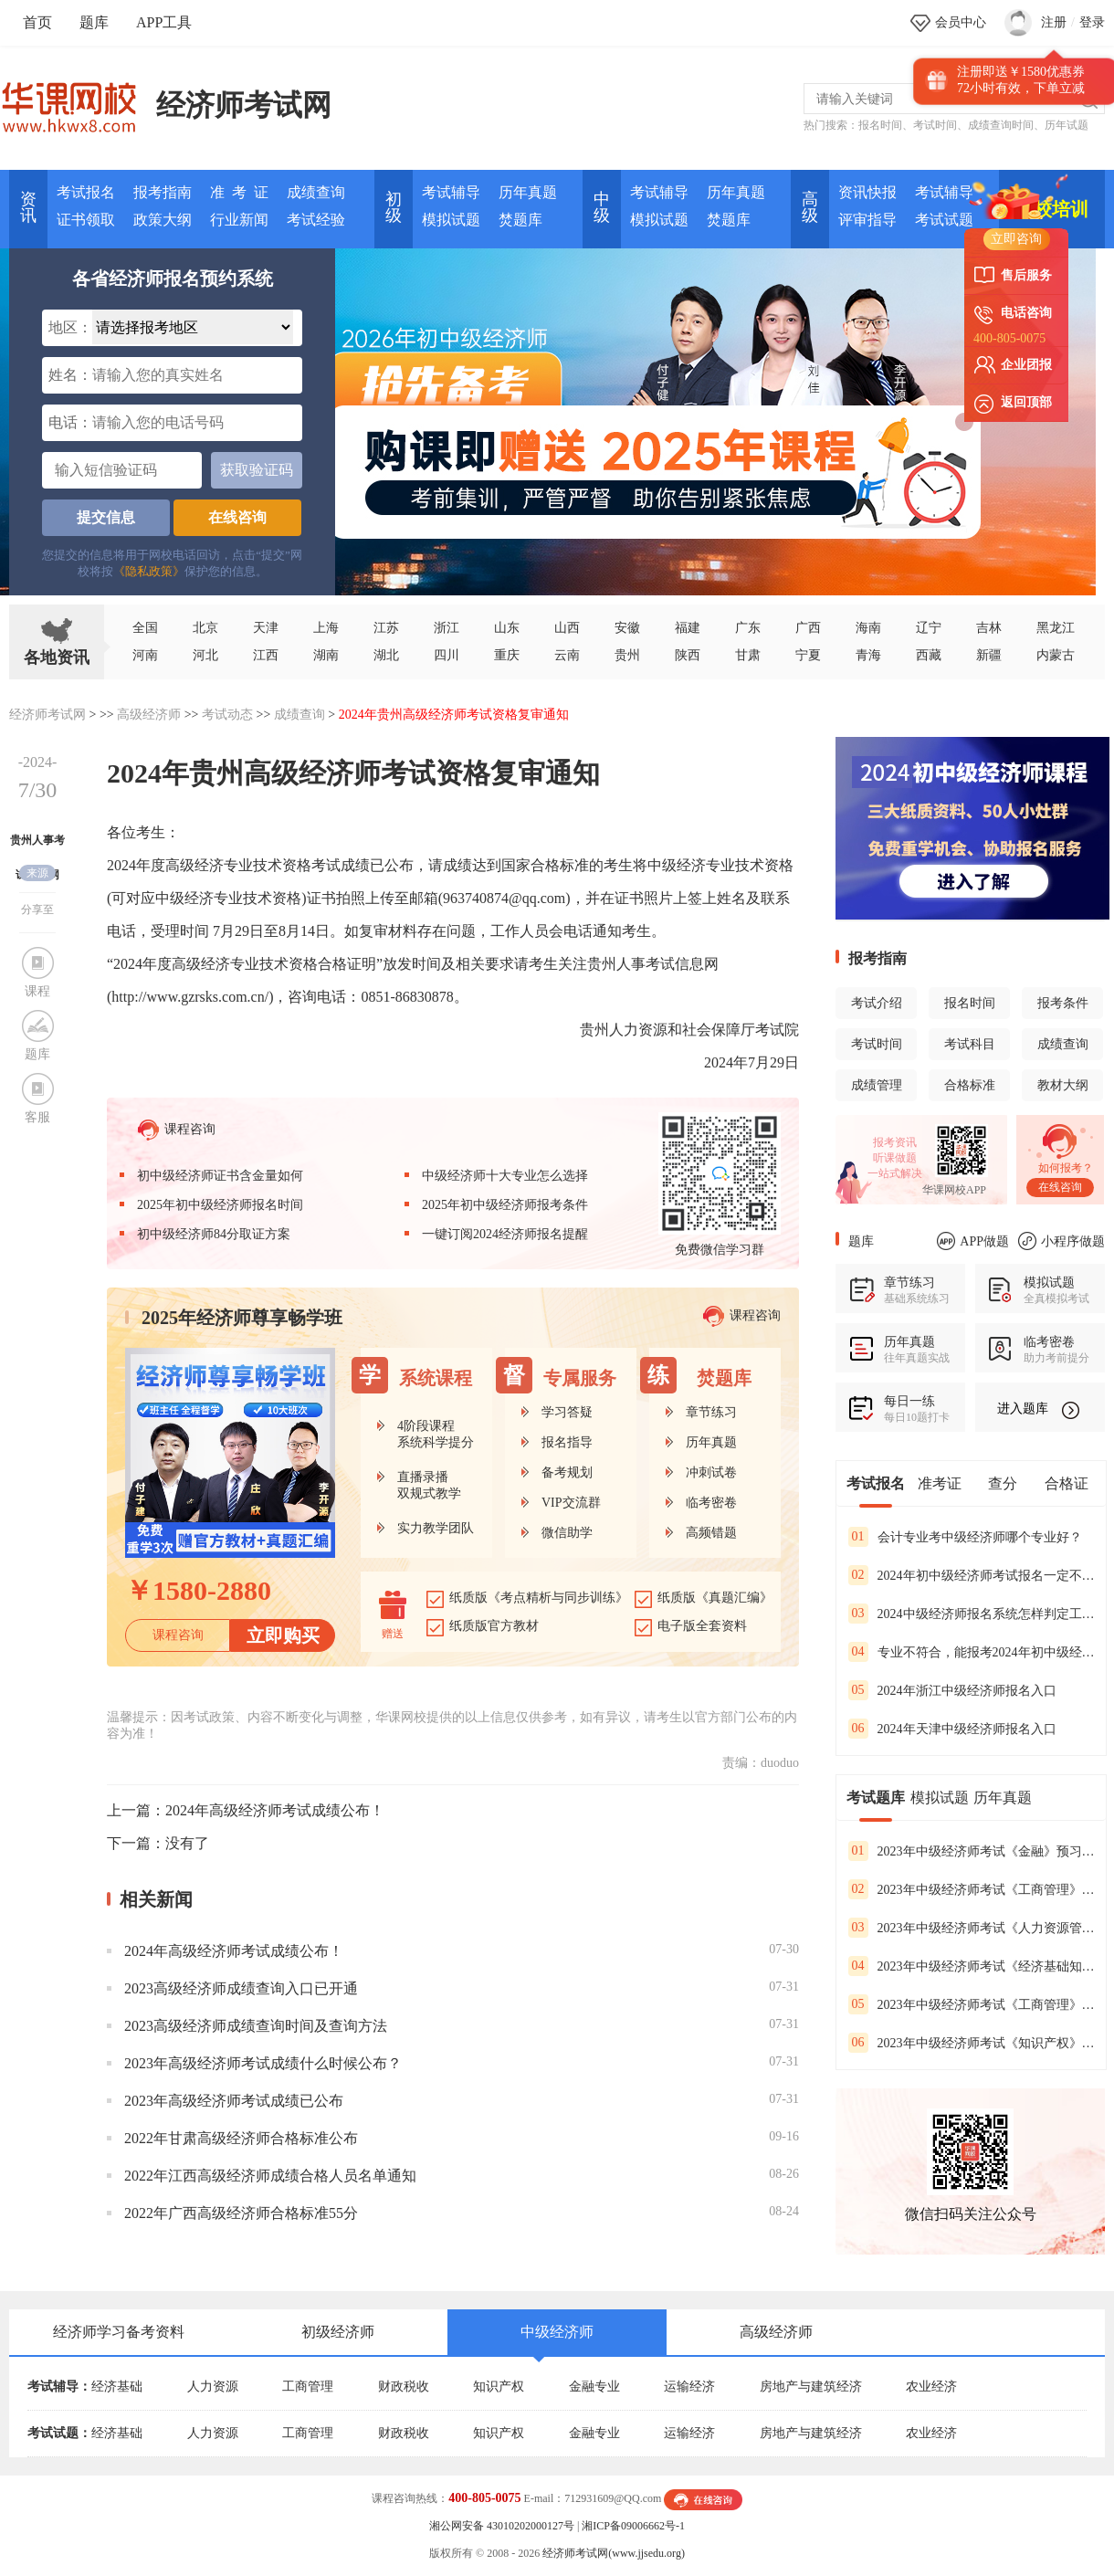 The image size is (1114, 2576). I want to click on 考试报名, so click(86, 192).